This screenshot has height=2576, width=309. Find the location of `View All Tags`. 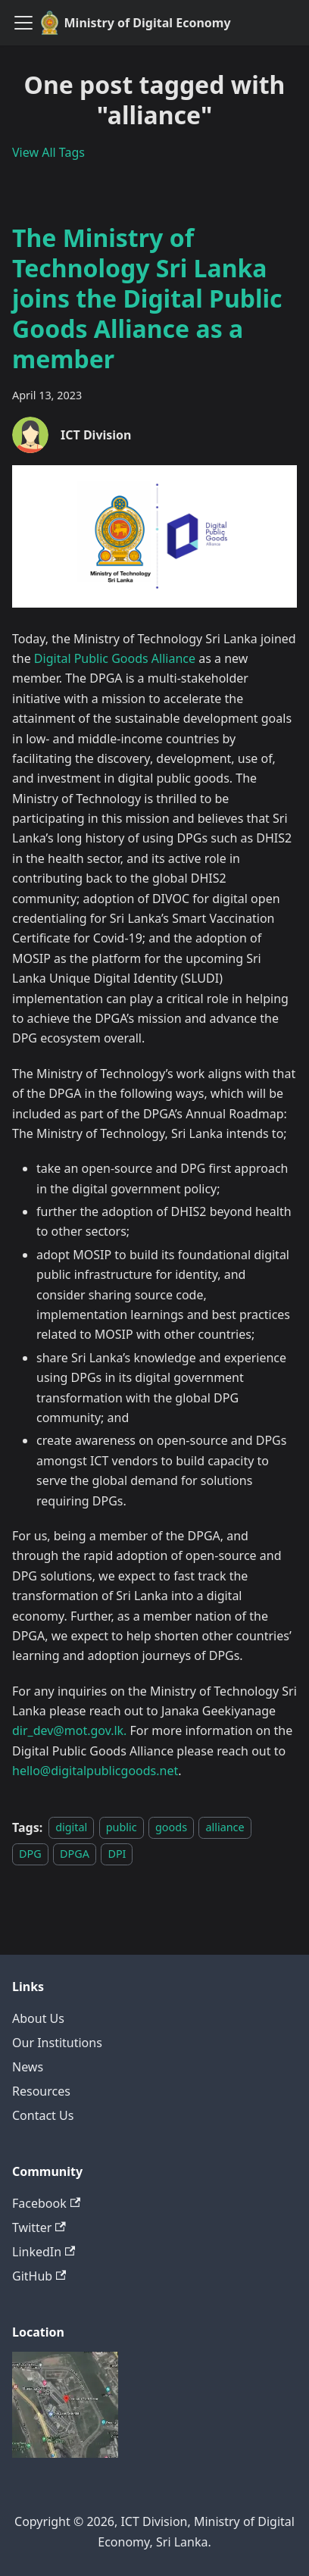

View All Tags is located at coordinates (48, 152).